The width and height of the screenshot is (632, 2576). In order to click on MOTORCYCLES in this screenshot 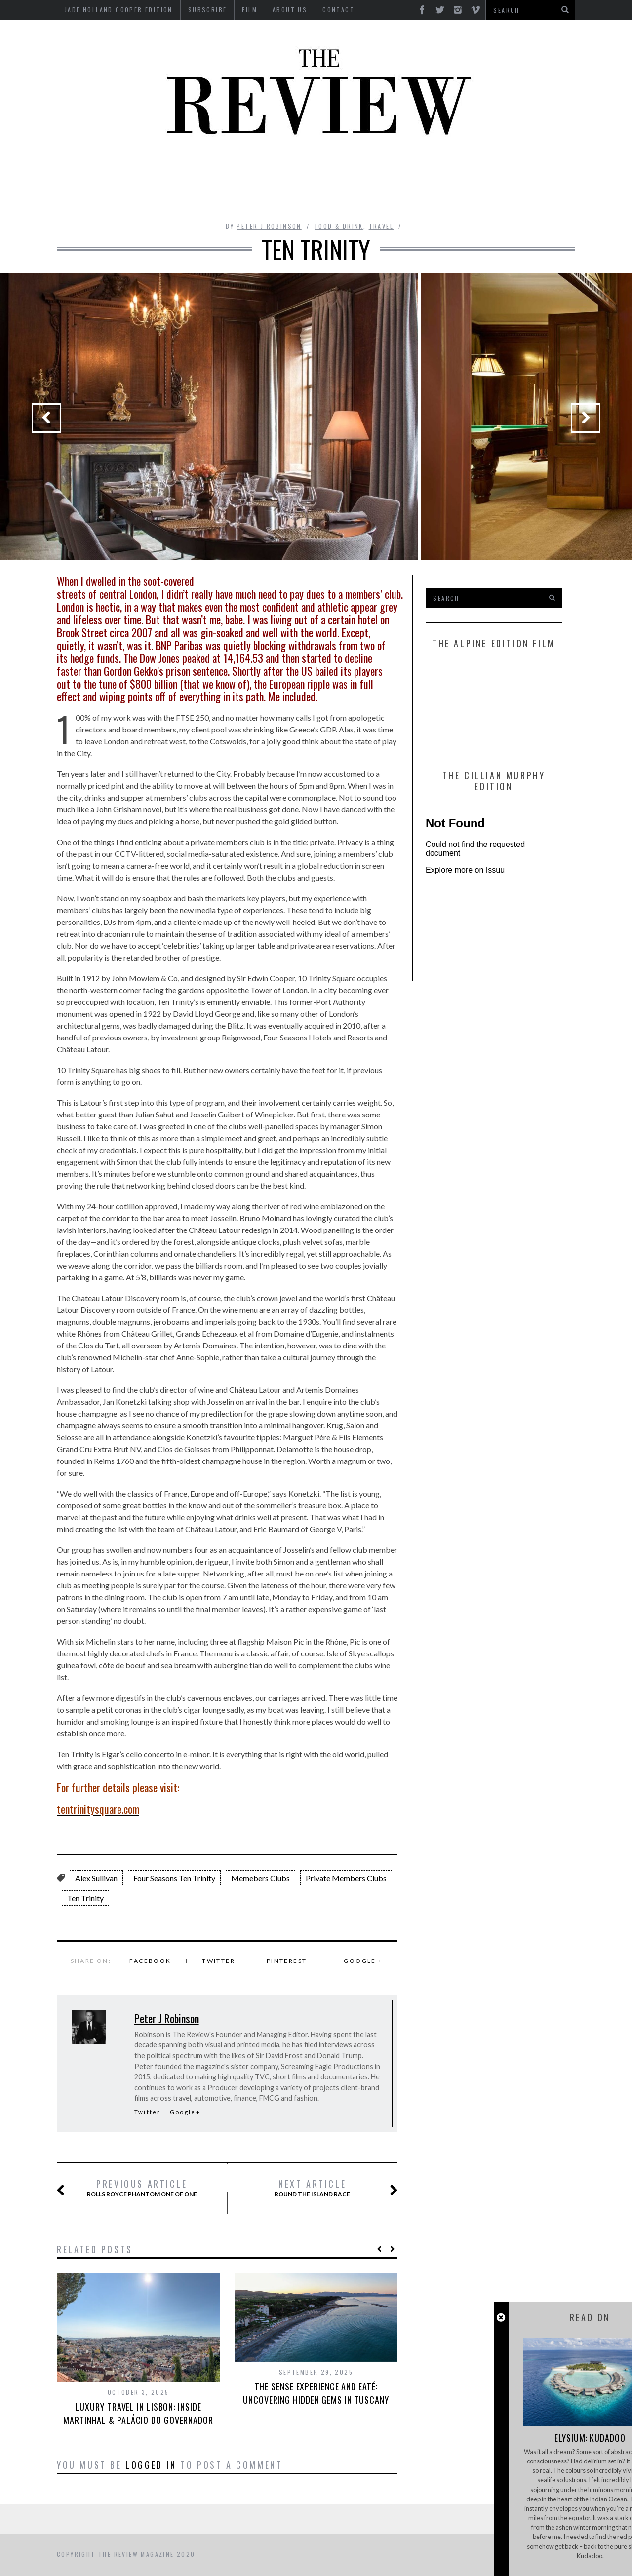, I will do `click(529, 169)`.